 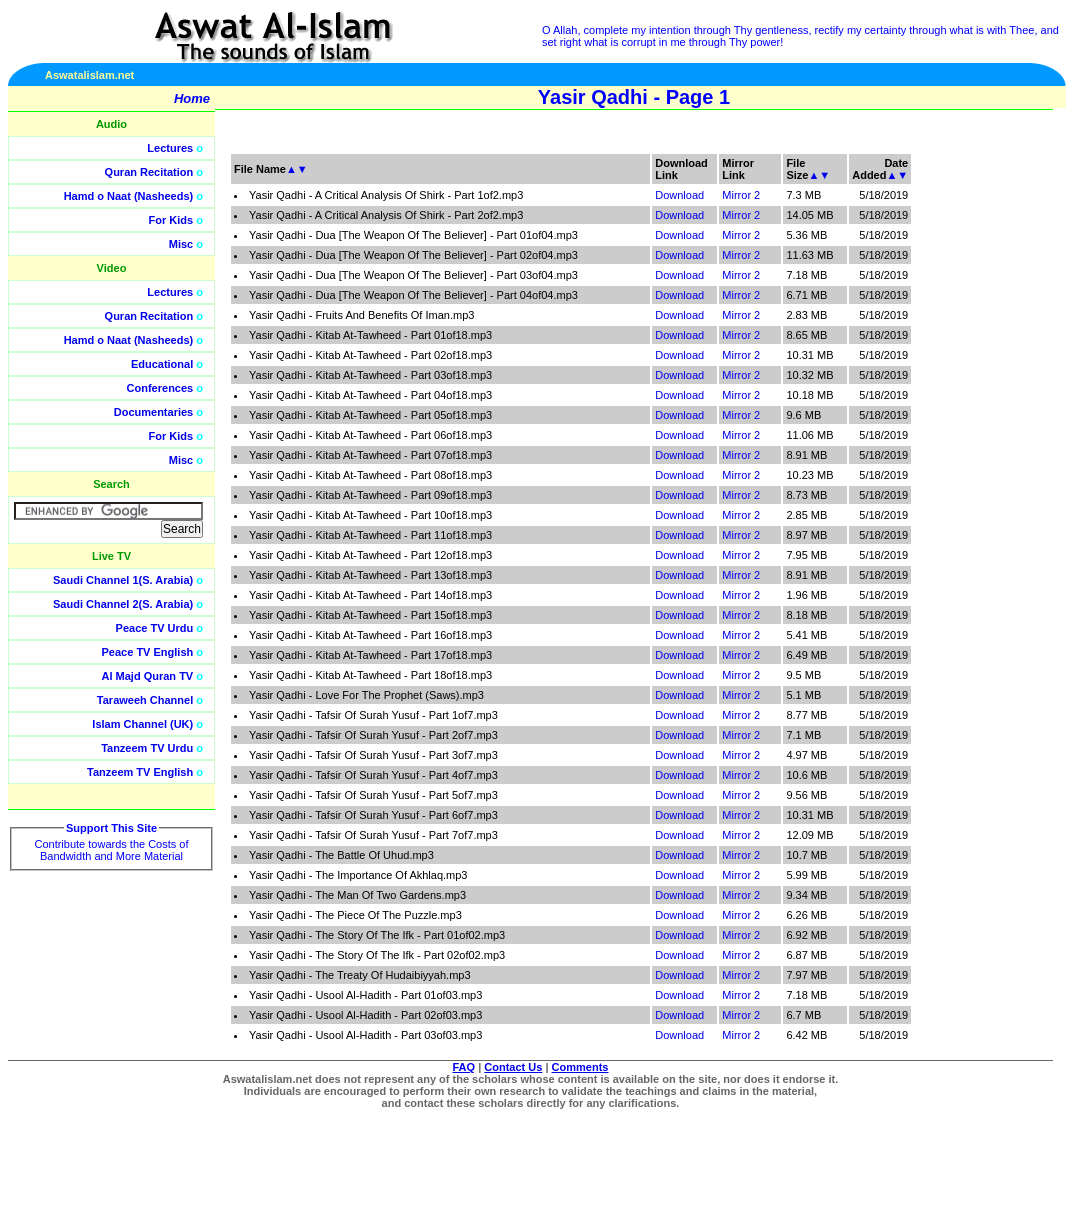 I want to click on For Kids, so click(x=171, y=220).